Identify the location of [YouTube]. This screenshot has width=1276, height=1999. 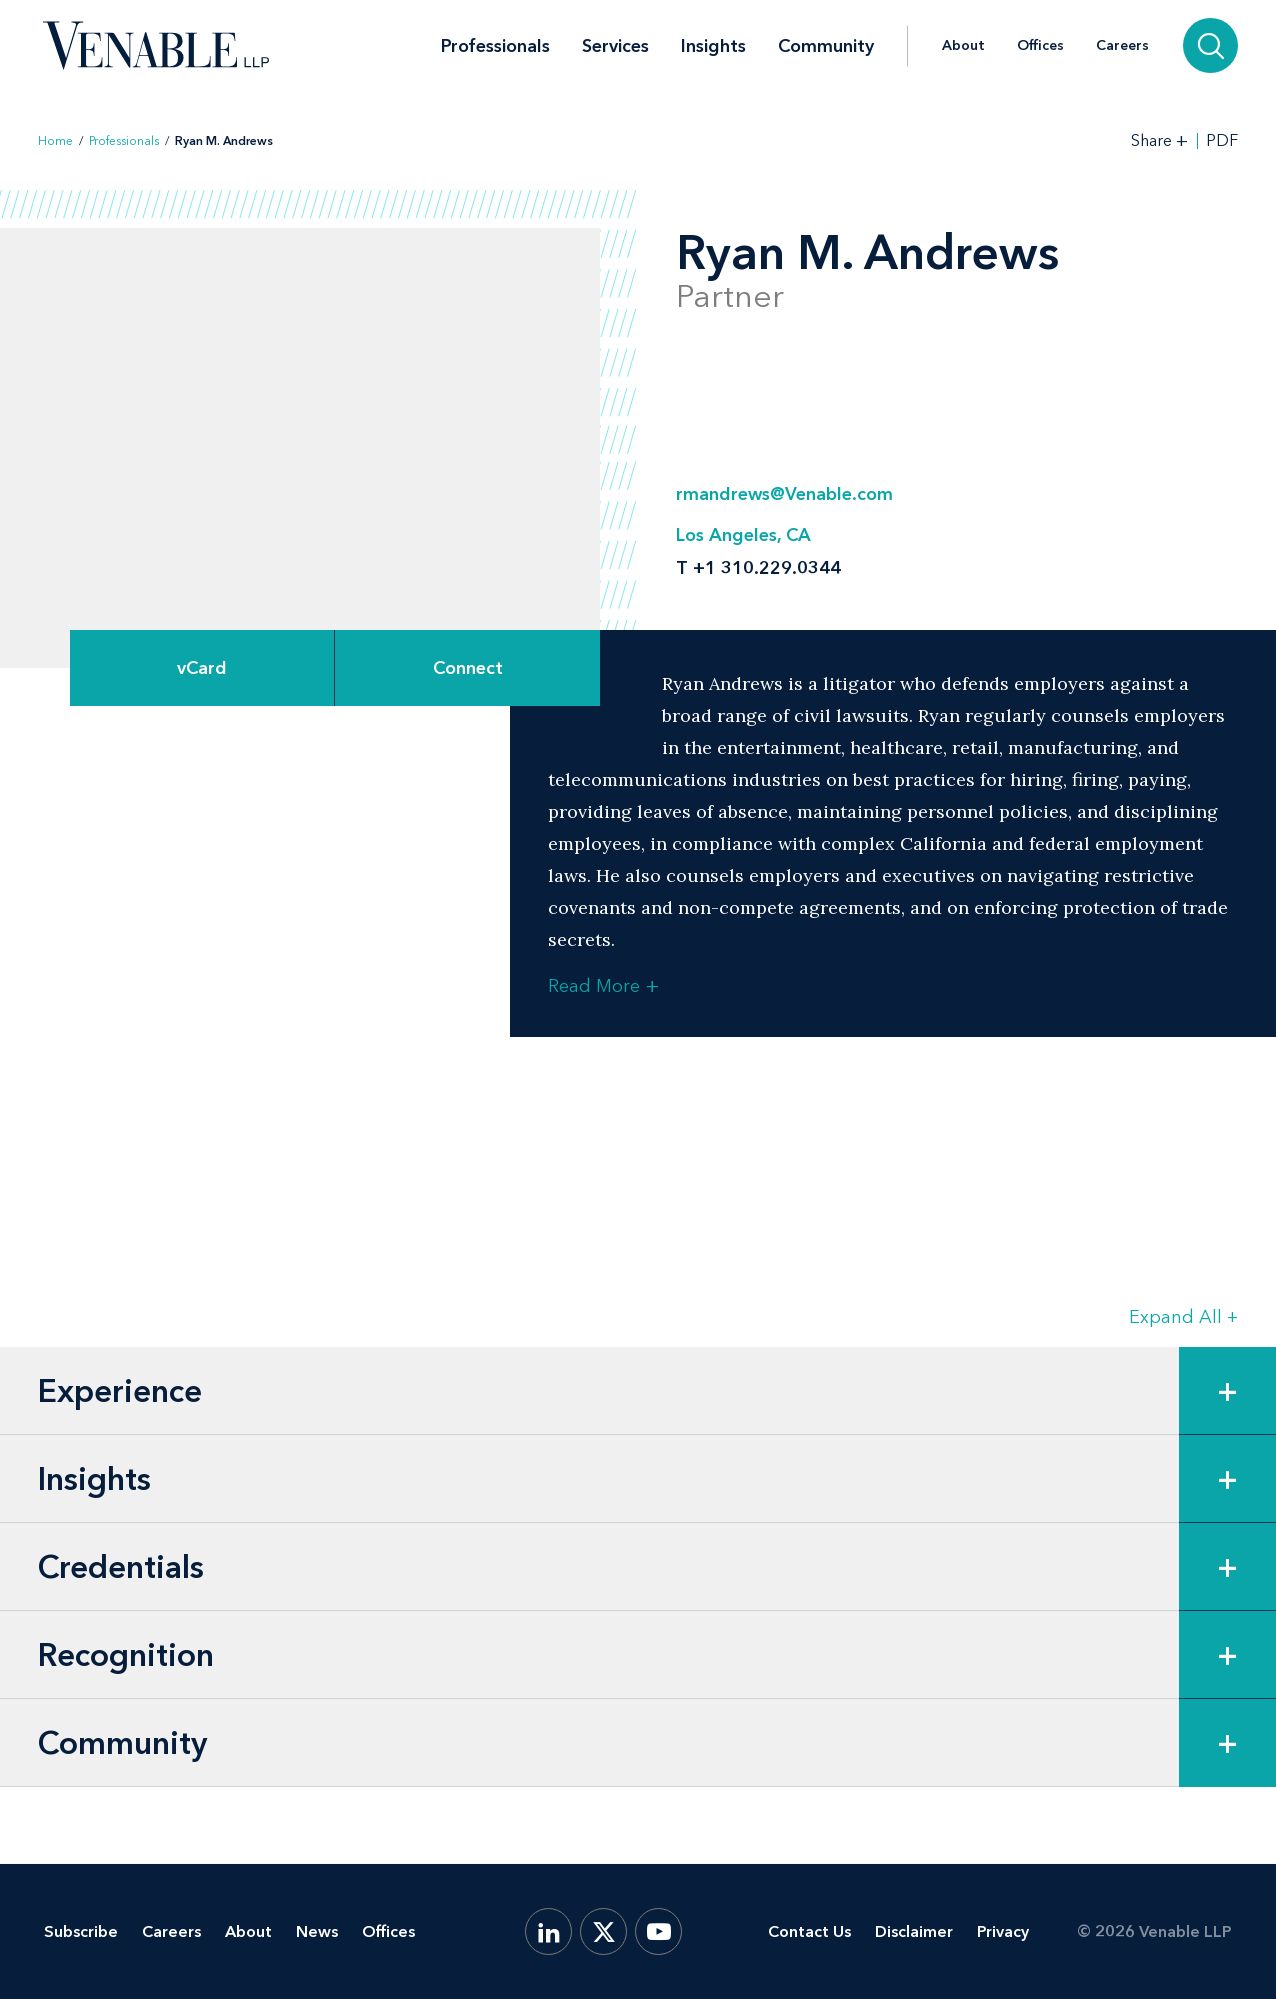
(658, 1931).